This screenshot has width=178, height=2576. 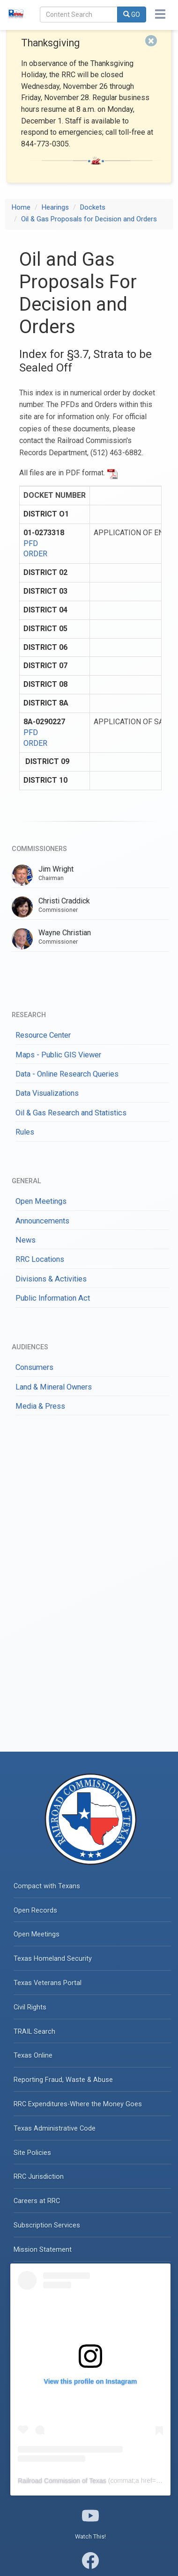 I want to click on Public Information Act, so click(x=52, y=1298).